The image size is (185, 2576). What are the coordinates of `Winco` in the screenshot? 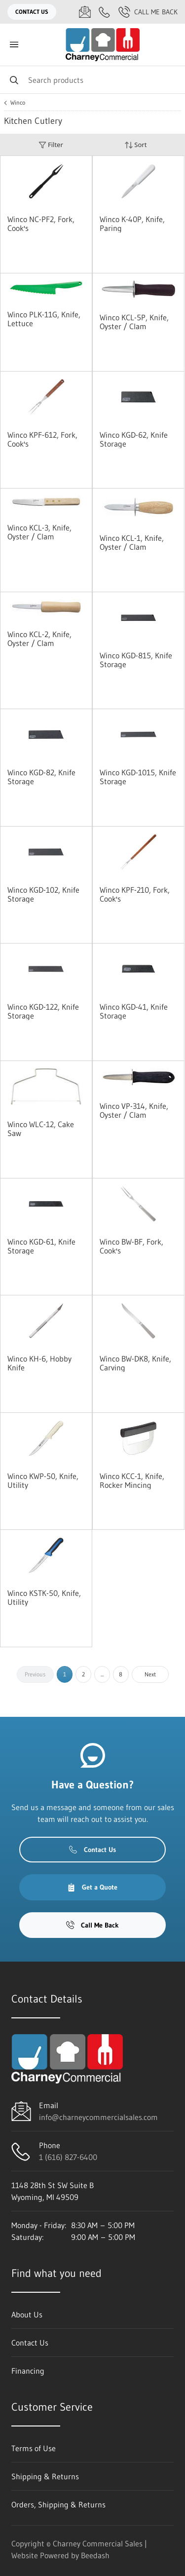 It's located at (17, 102).